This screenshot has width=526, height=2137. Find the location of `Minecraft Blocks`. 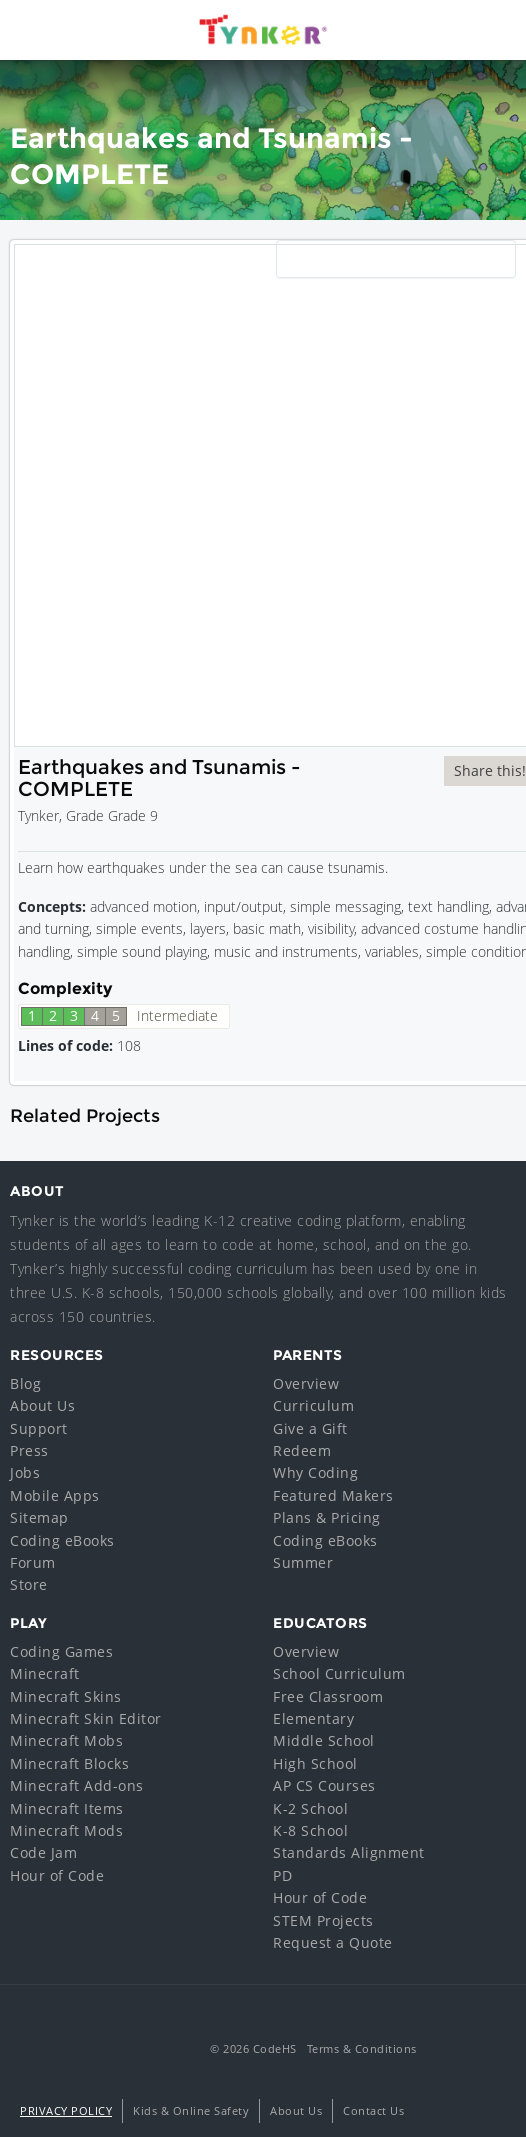

Minecraft Blocks is located at coordinates (69, 1763).